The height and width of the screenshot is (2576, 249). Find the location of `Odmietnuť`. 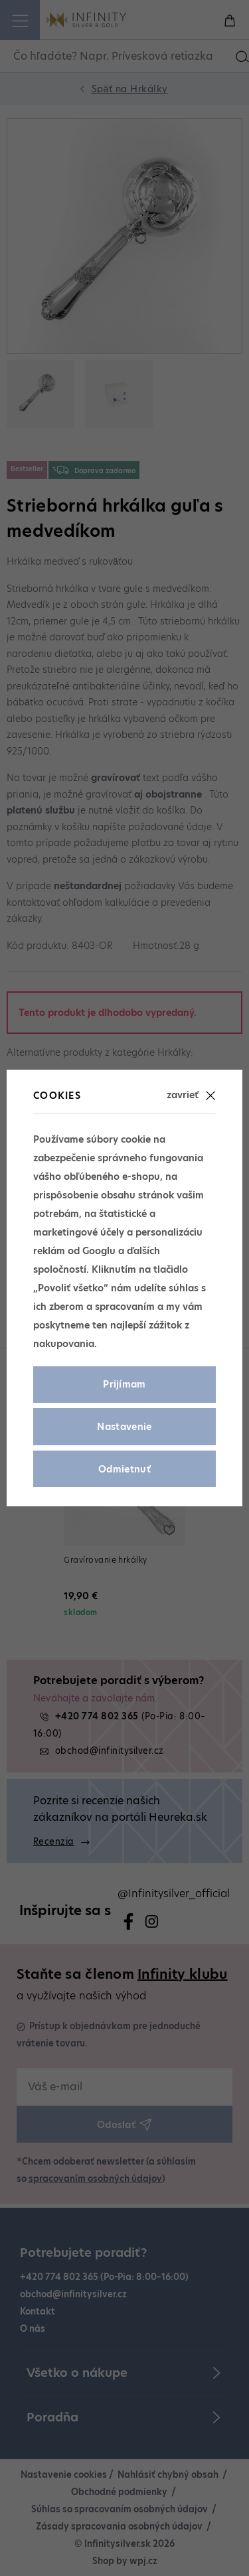

Odmietnuť is located at coordinates (124, 1469).